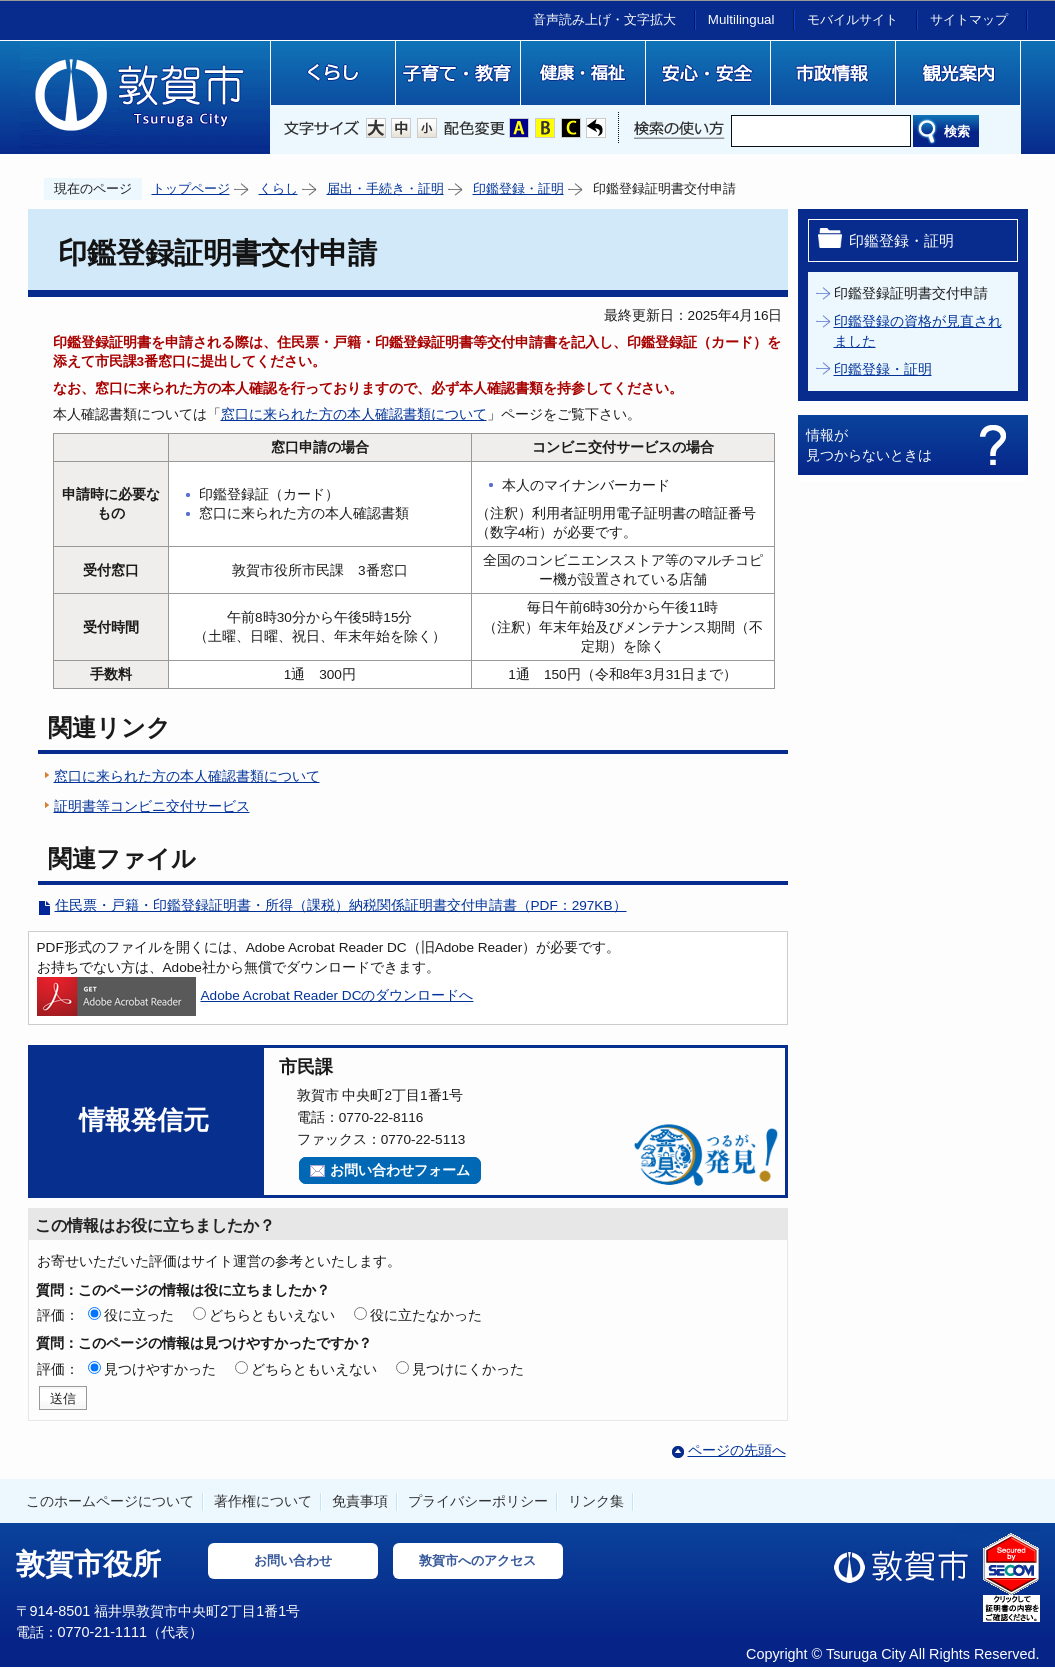 This screenshot has width=1055, height=1669. What do you see at coordinates (596, 1501) in the screenshot?
I see `リンク集` at bounding box center [596, 1501].